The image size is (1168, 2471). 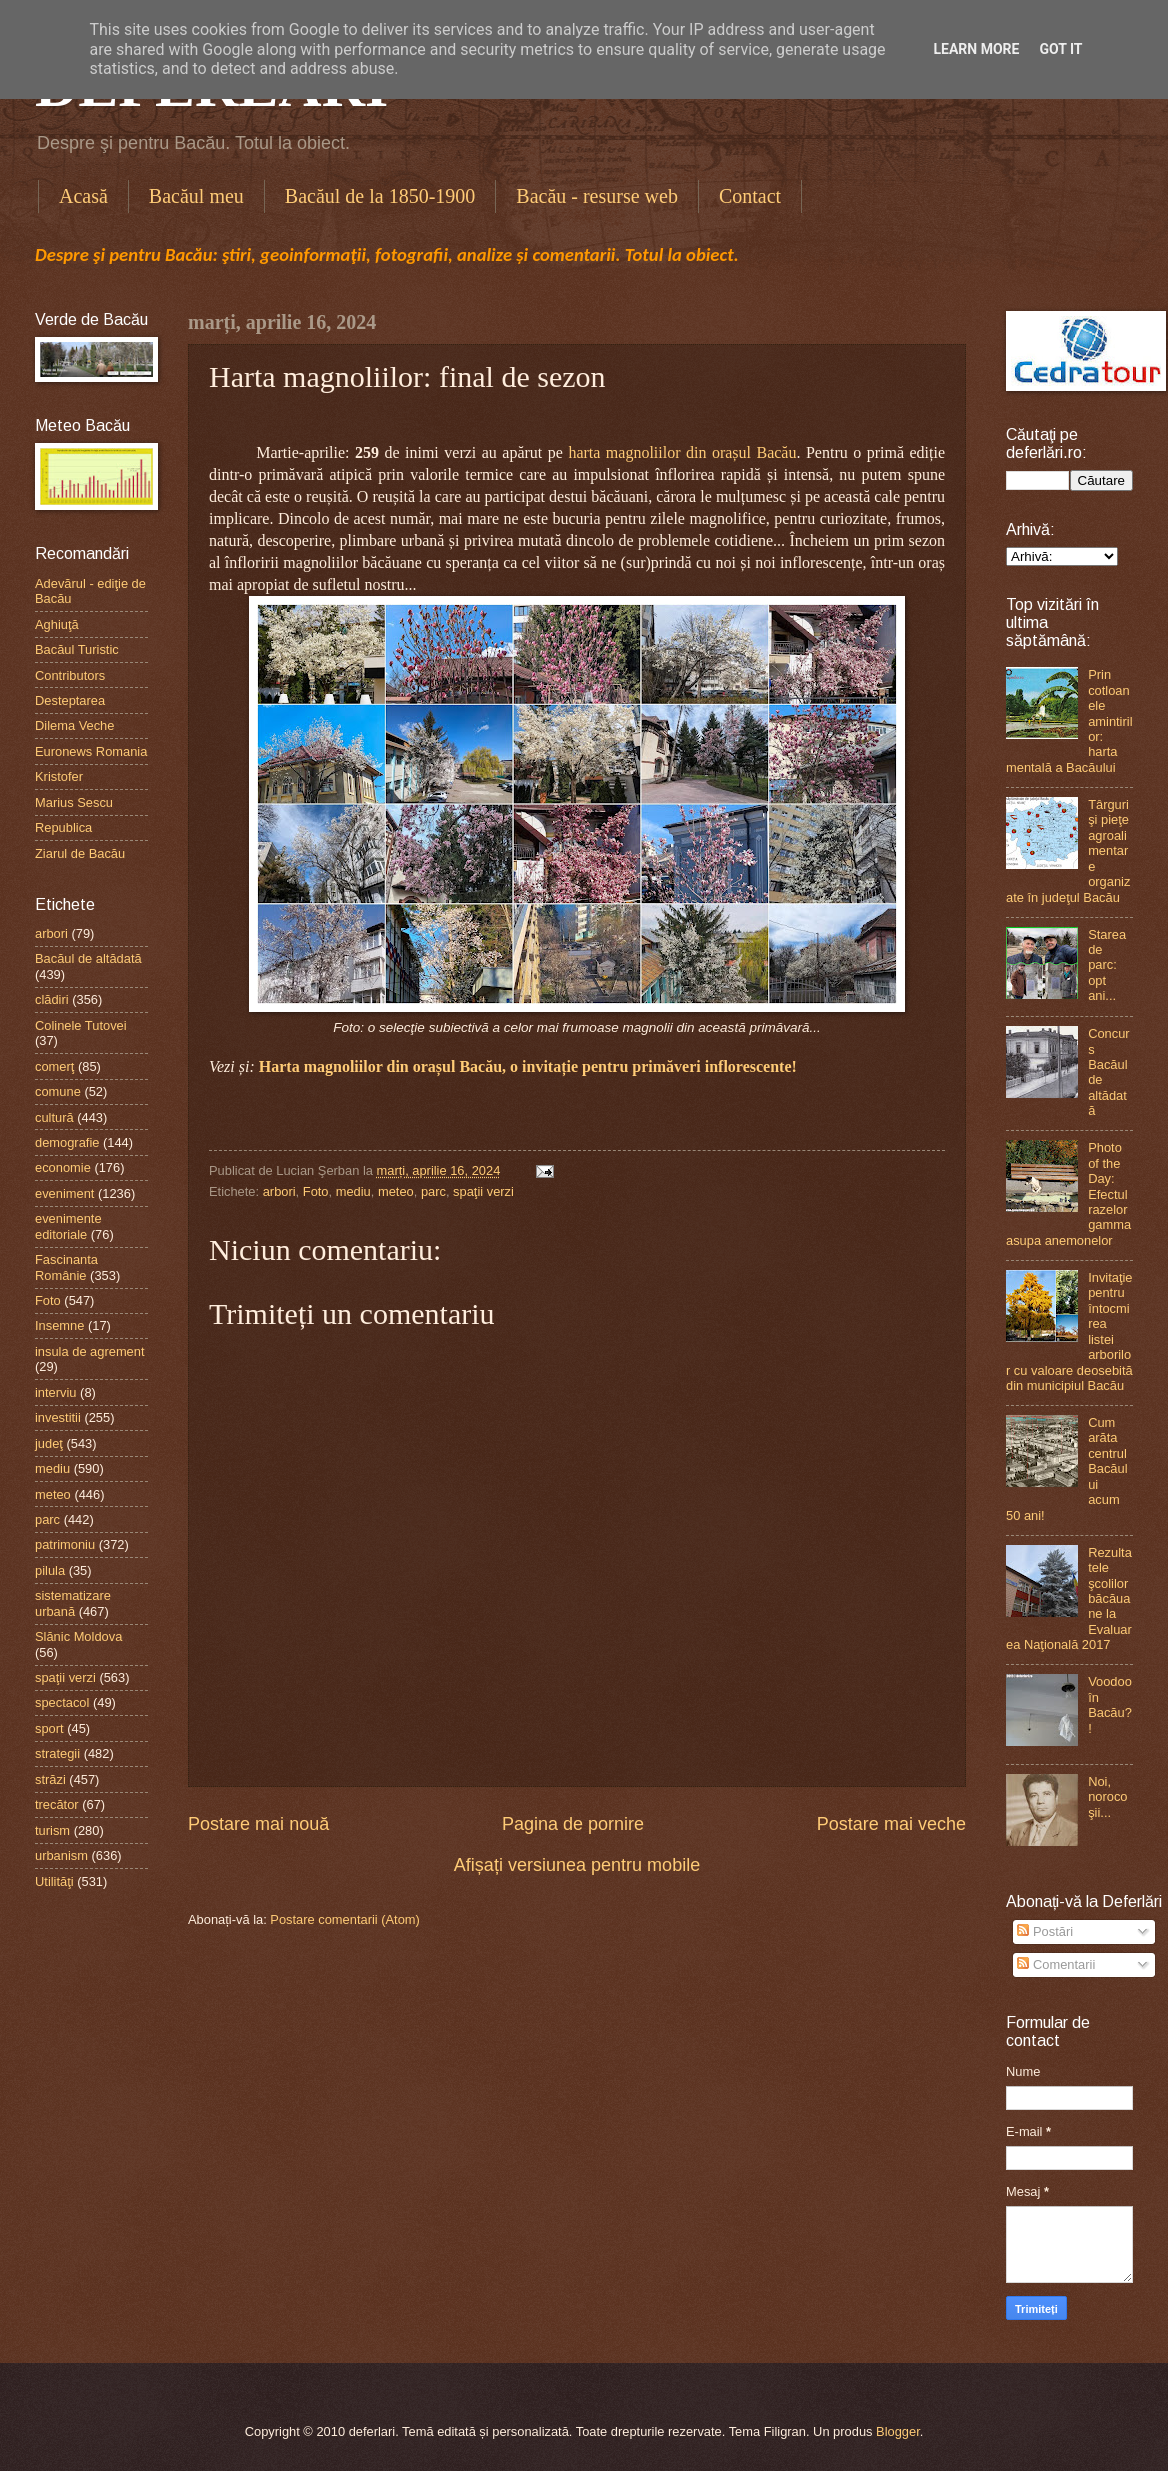 What do you see at coordinates (279, 1191) in the screenshot?
I see `arbori` at bounding box center [279, 1191].